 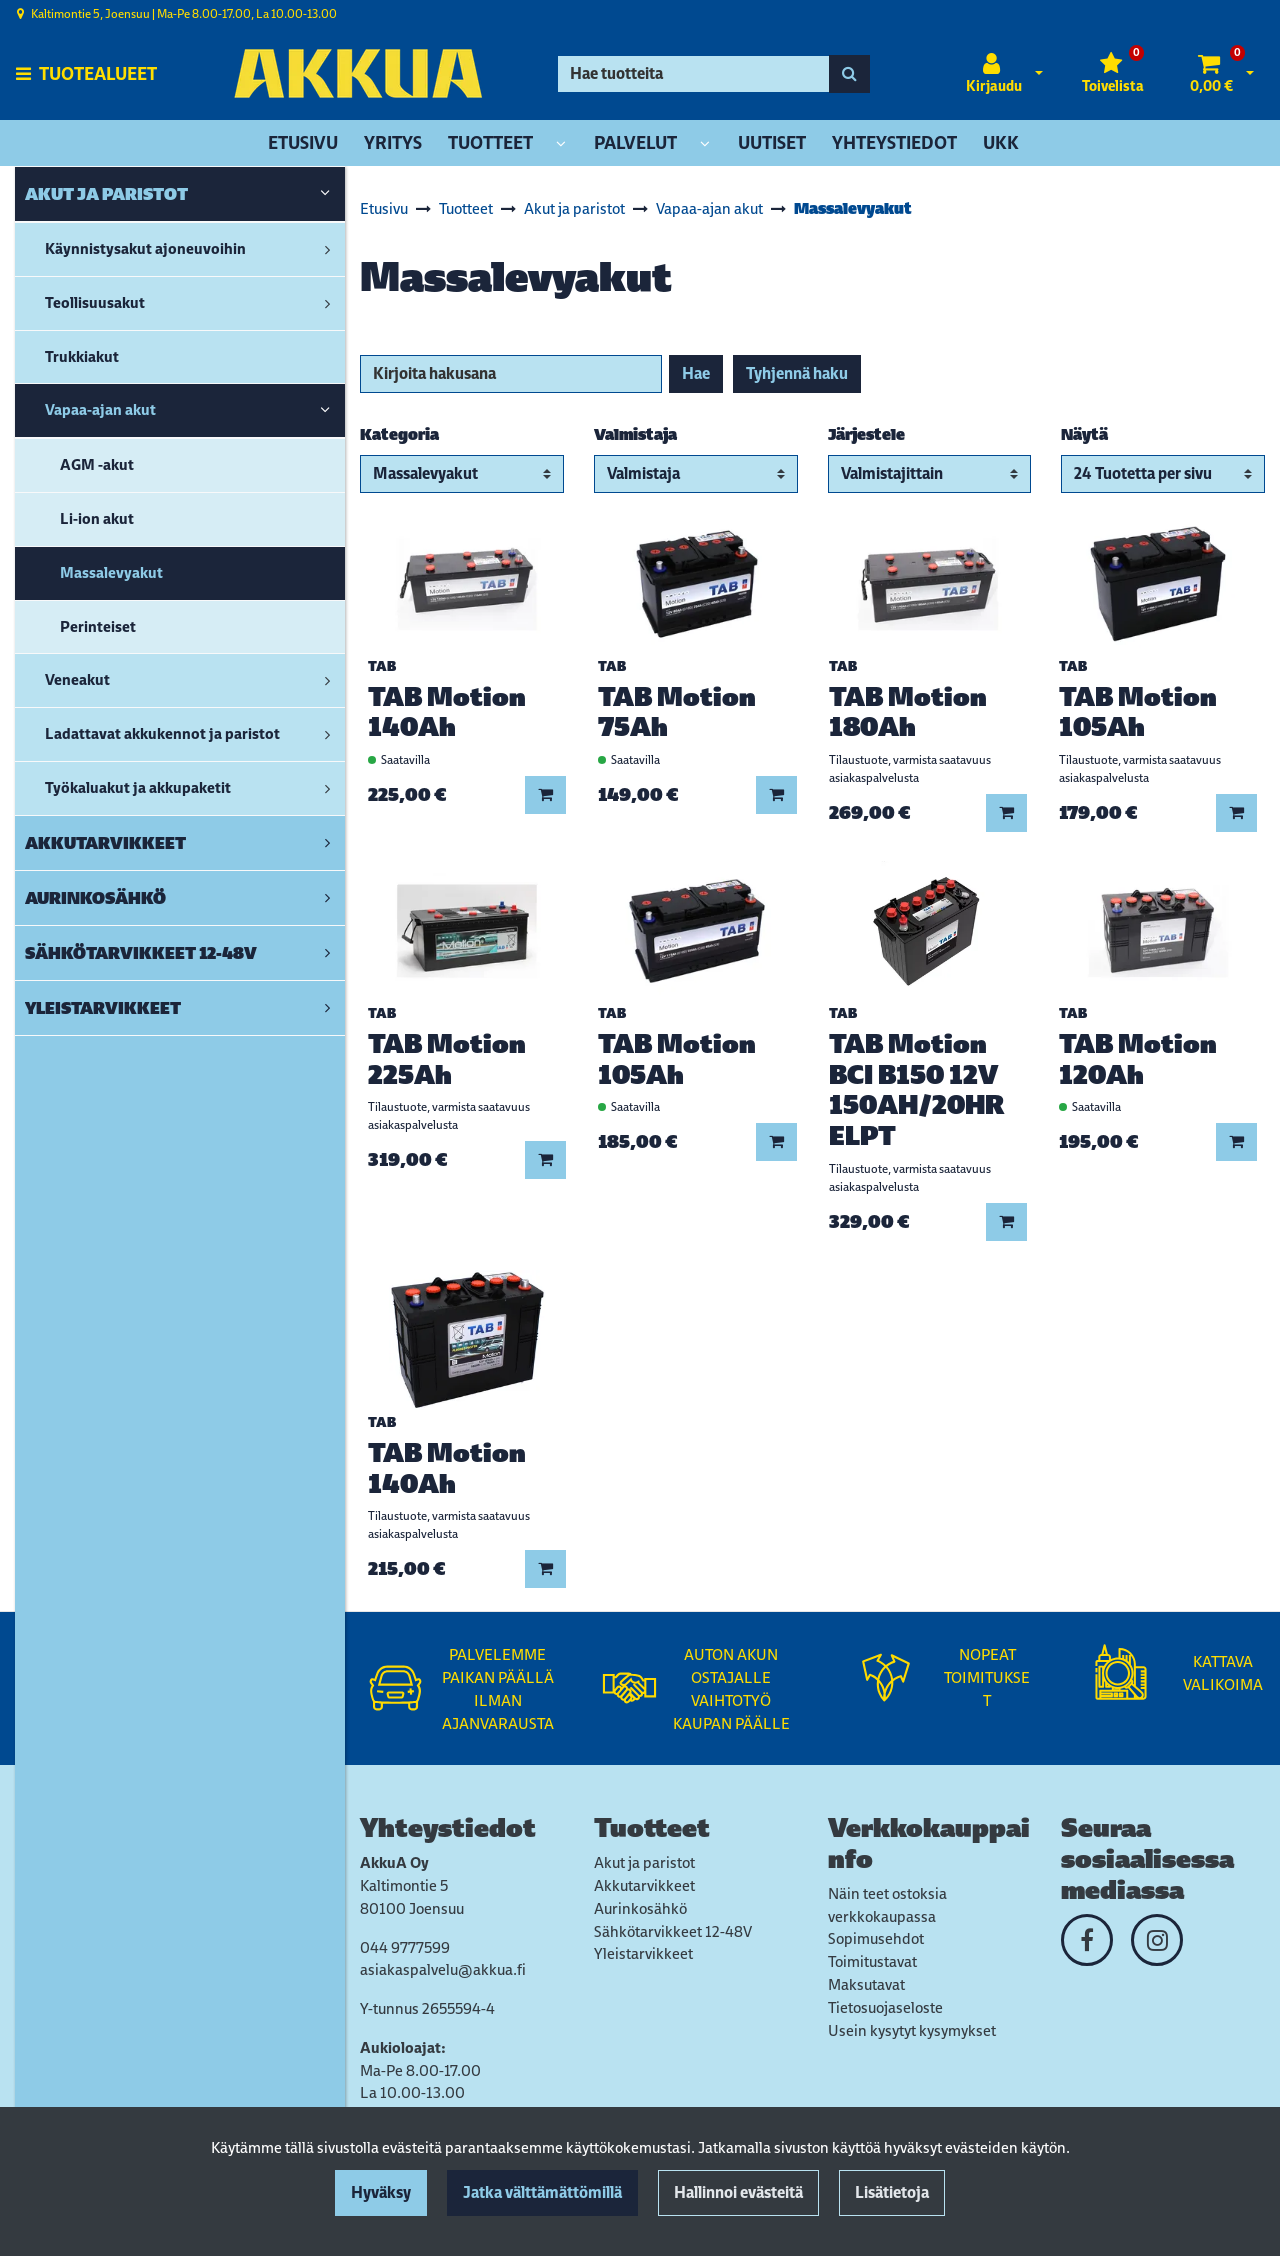 I want to click on Hallinnoi evästeitä, so click(x=738, y=2192).